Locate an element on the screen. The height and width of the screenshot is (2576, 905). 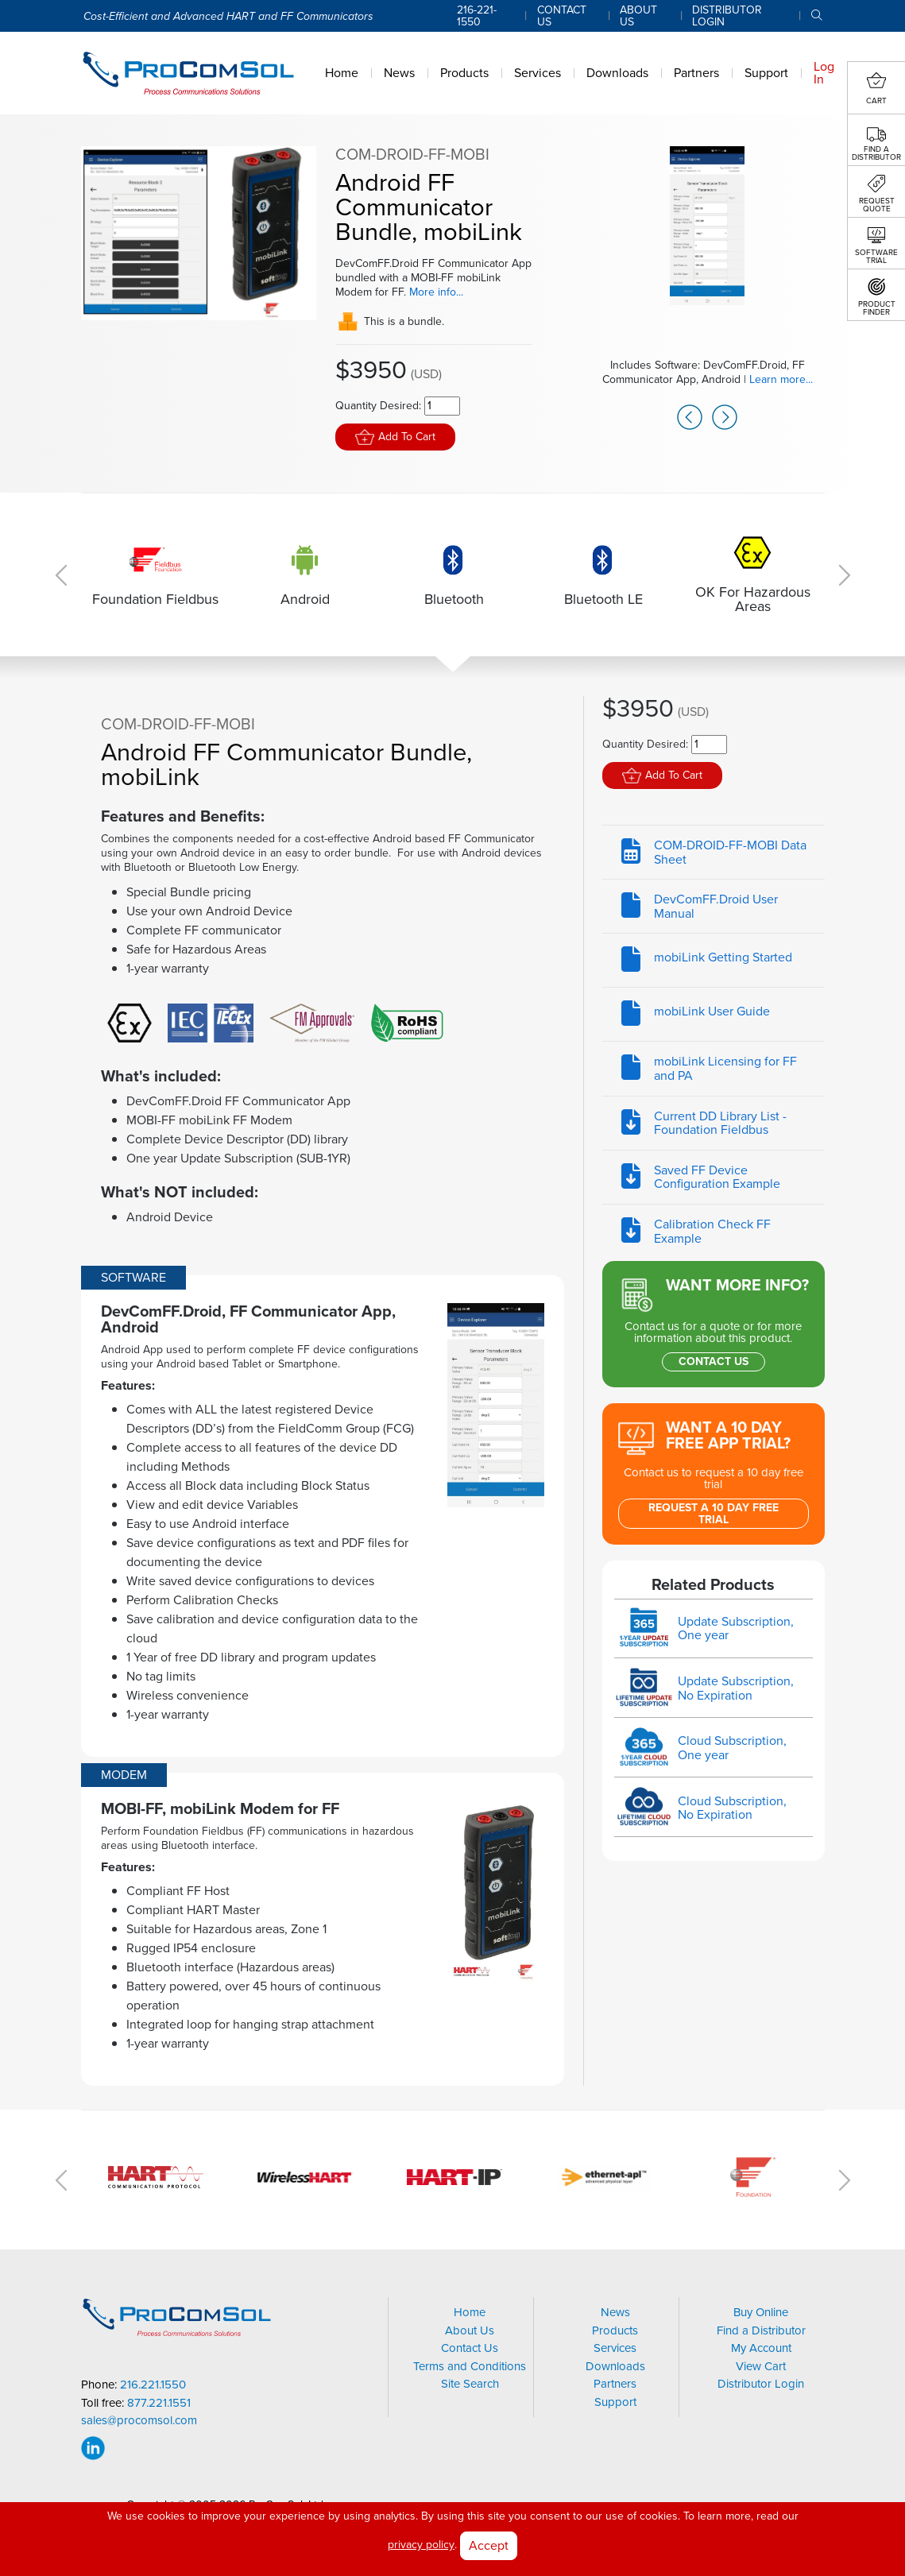
My Account is located at coordinates (761, 2348).